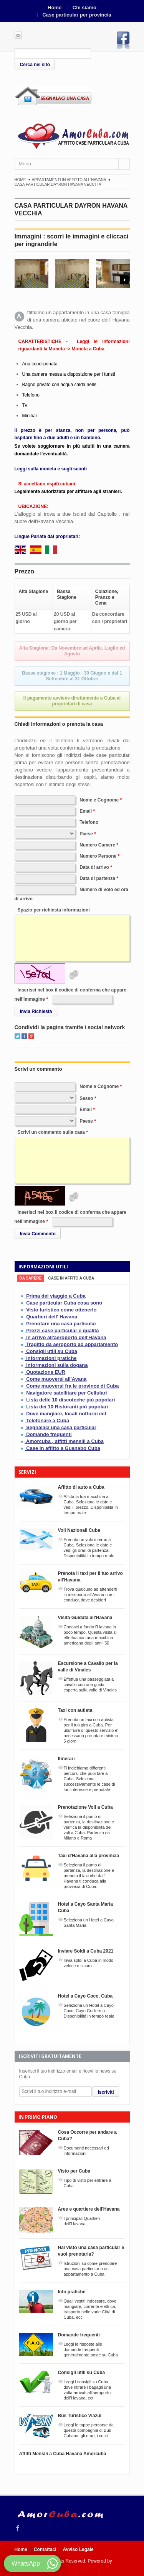 The image size is (144, 2576). Describe the element at coordinates (70, 1400) in the screenshot. I see `Lista delle 10 discoteche piú popolari` at that location.